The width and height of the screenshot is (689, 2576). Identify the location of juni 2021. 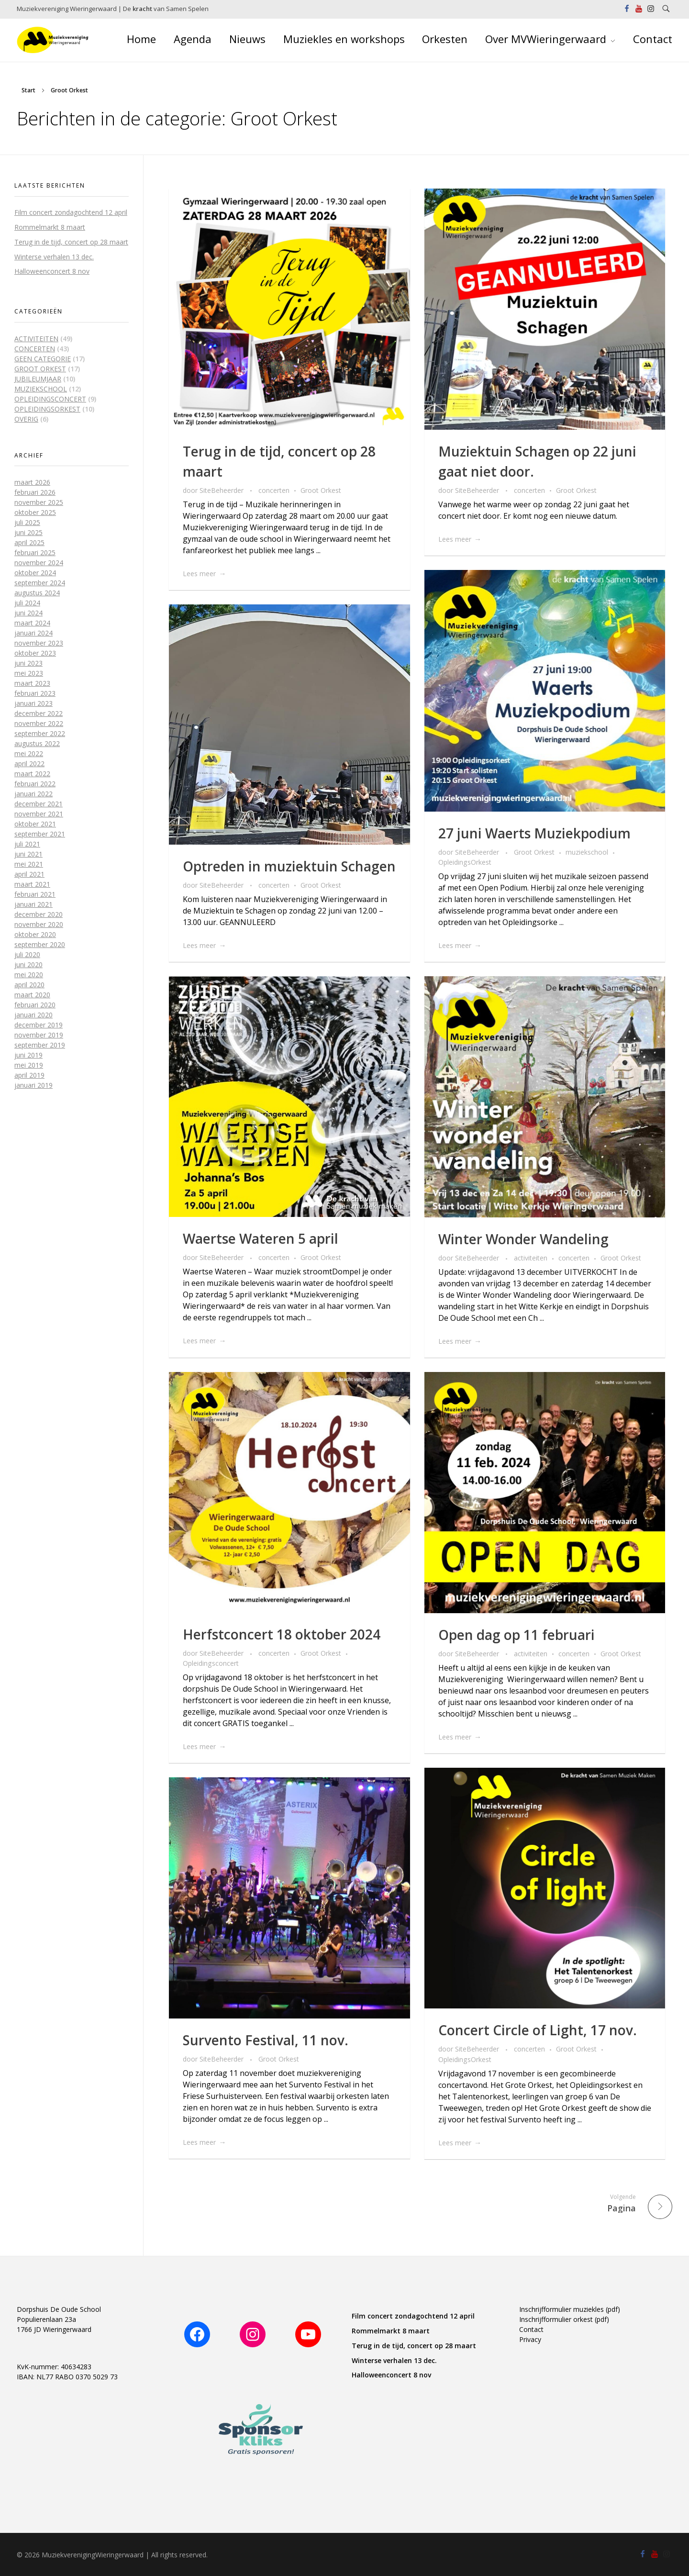
(28, 854).